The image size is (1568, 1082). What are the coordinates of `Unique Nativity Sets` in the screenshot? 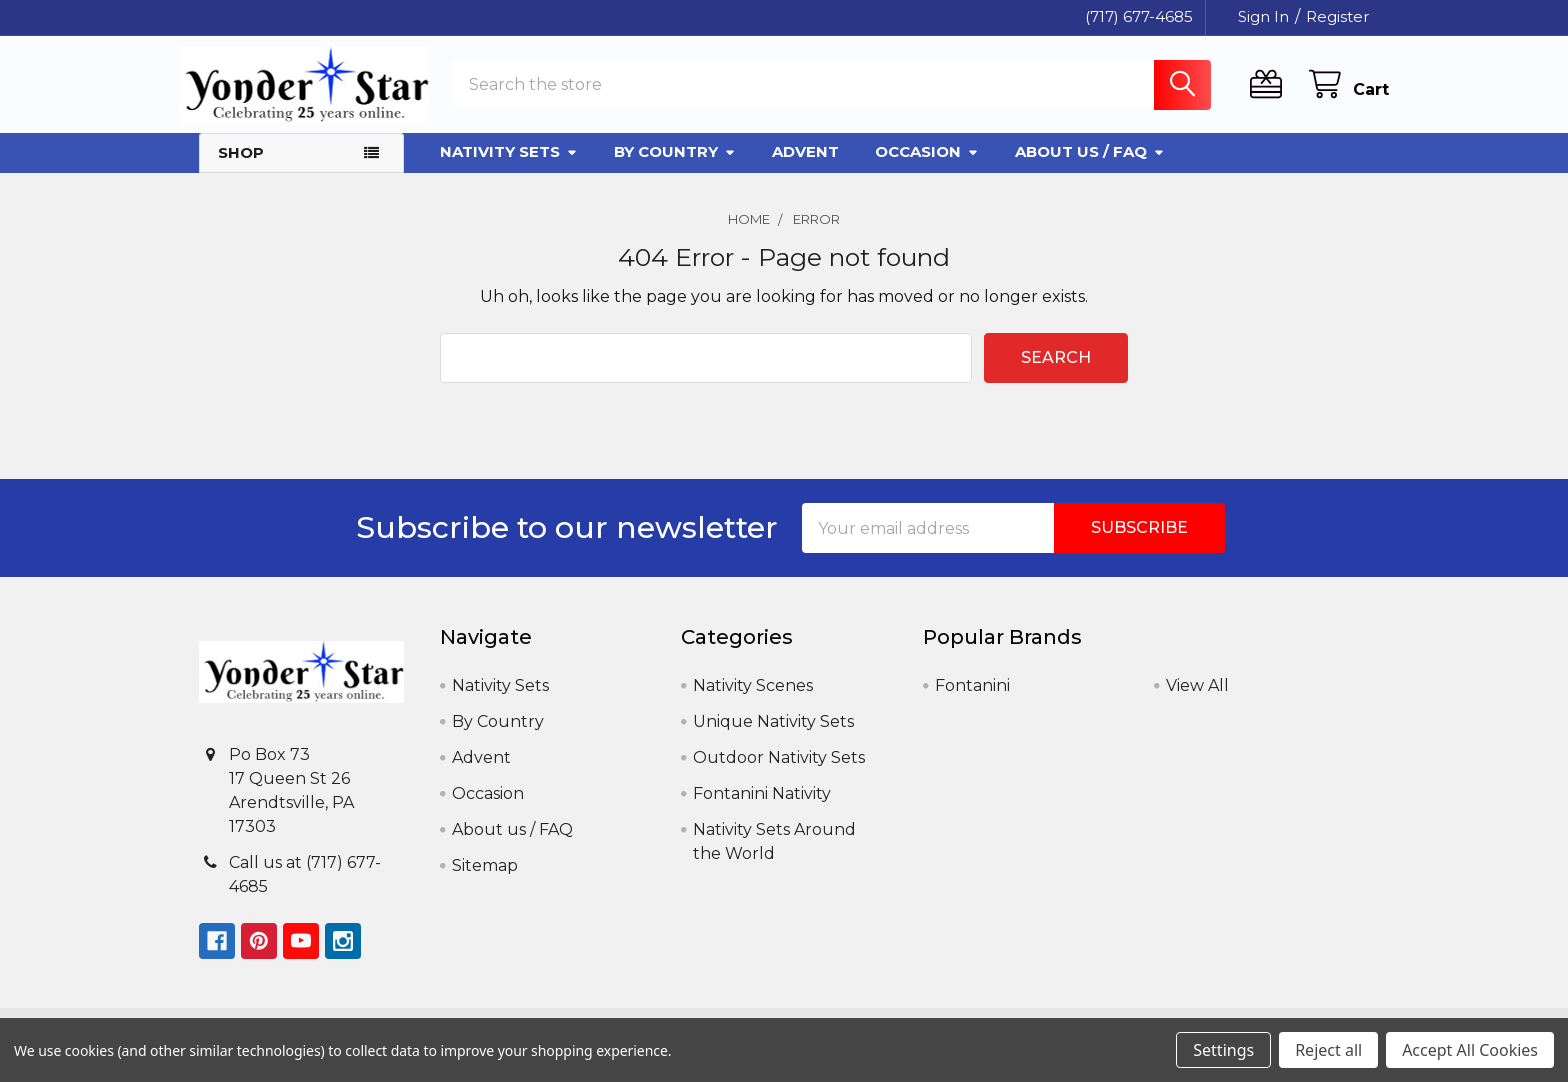 It's located at (773, 736).